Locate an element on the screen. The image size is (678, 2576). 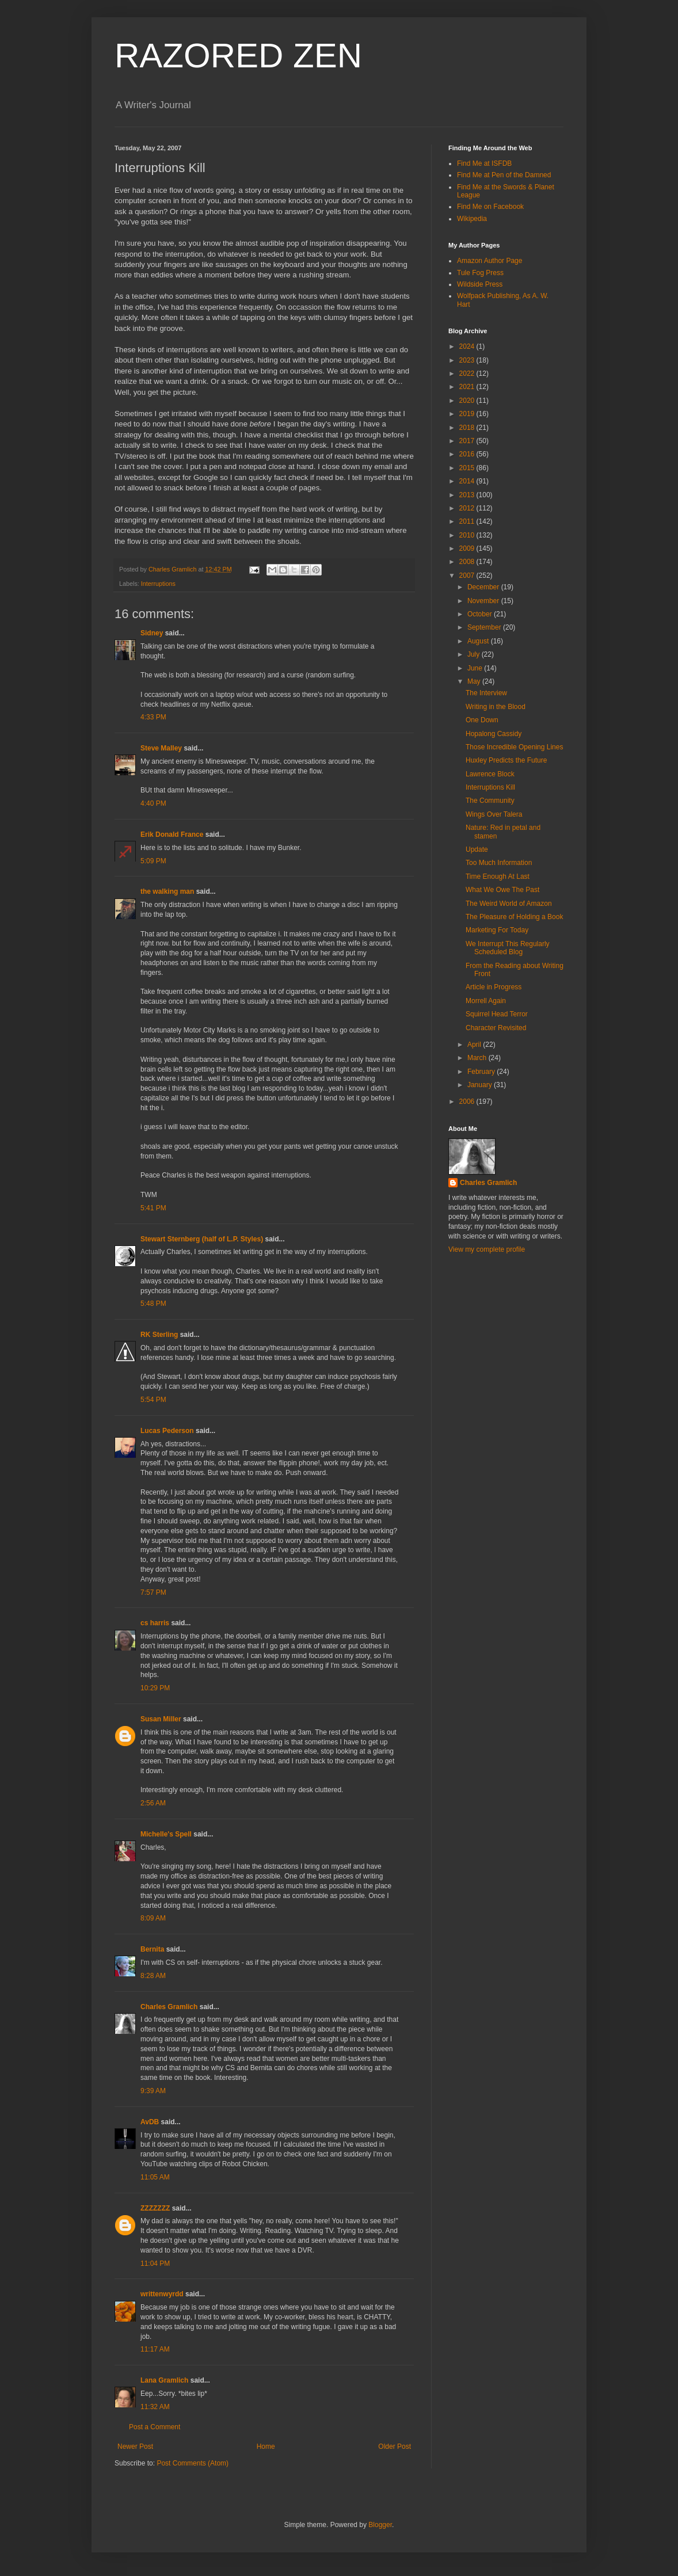
Interruptions is located at coordinates (158, 583).